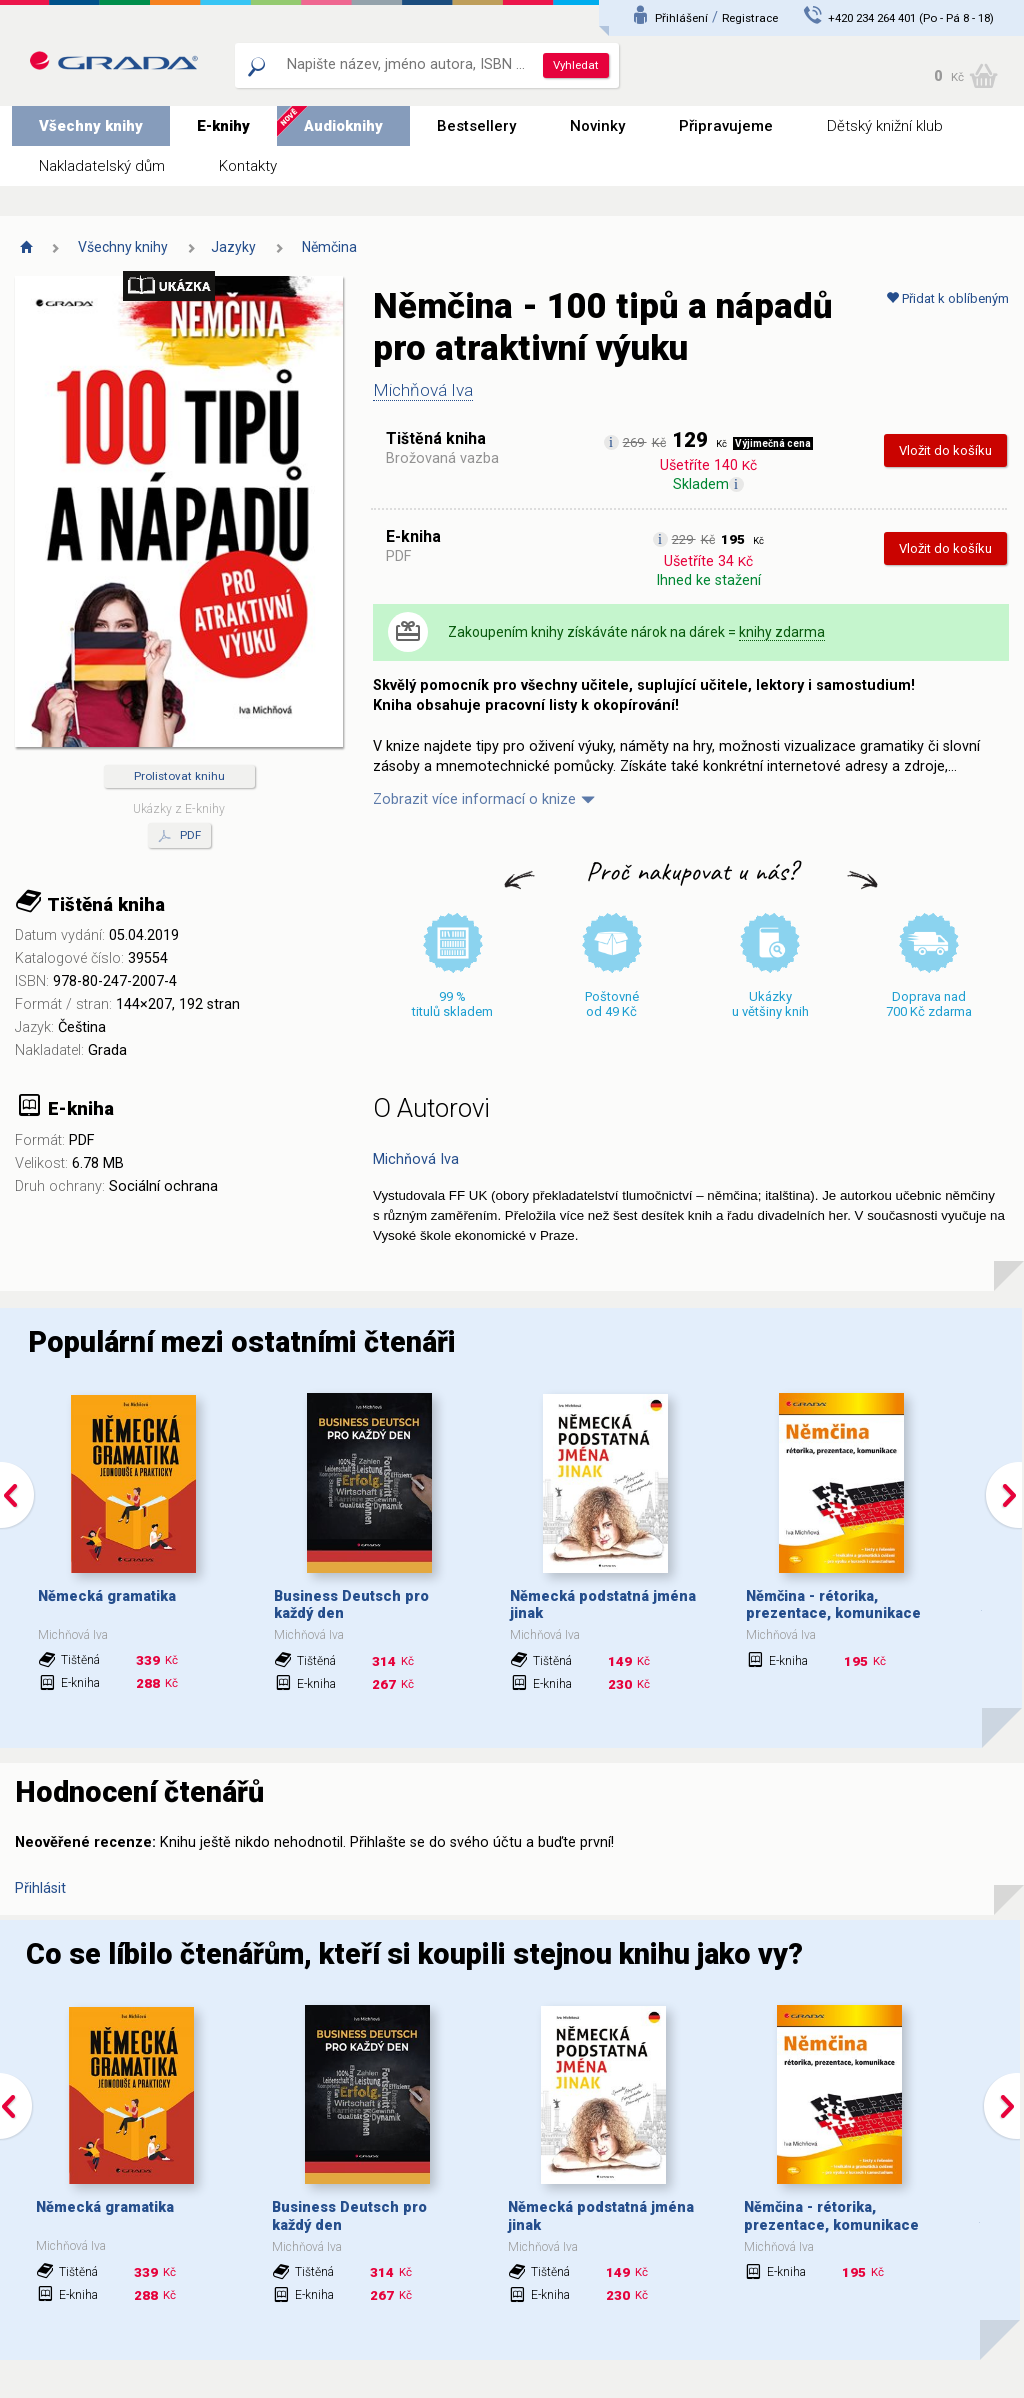 The height and width of the screenshot is (2398, 1024). What do you see at coordinates (782, 632) in the screenshot?
I see `knihy zdarma` at bounding box center [782, 632].